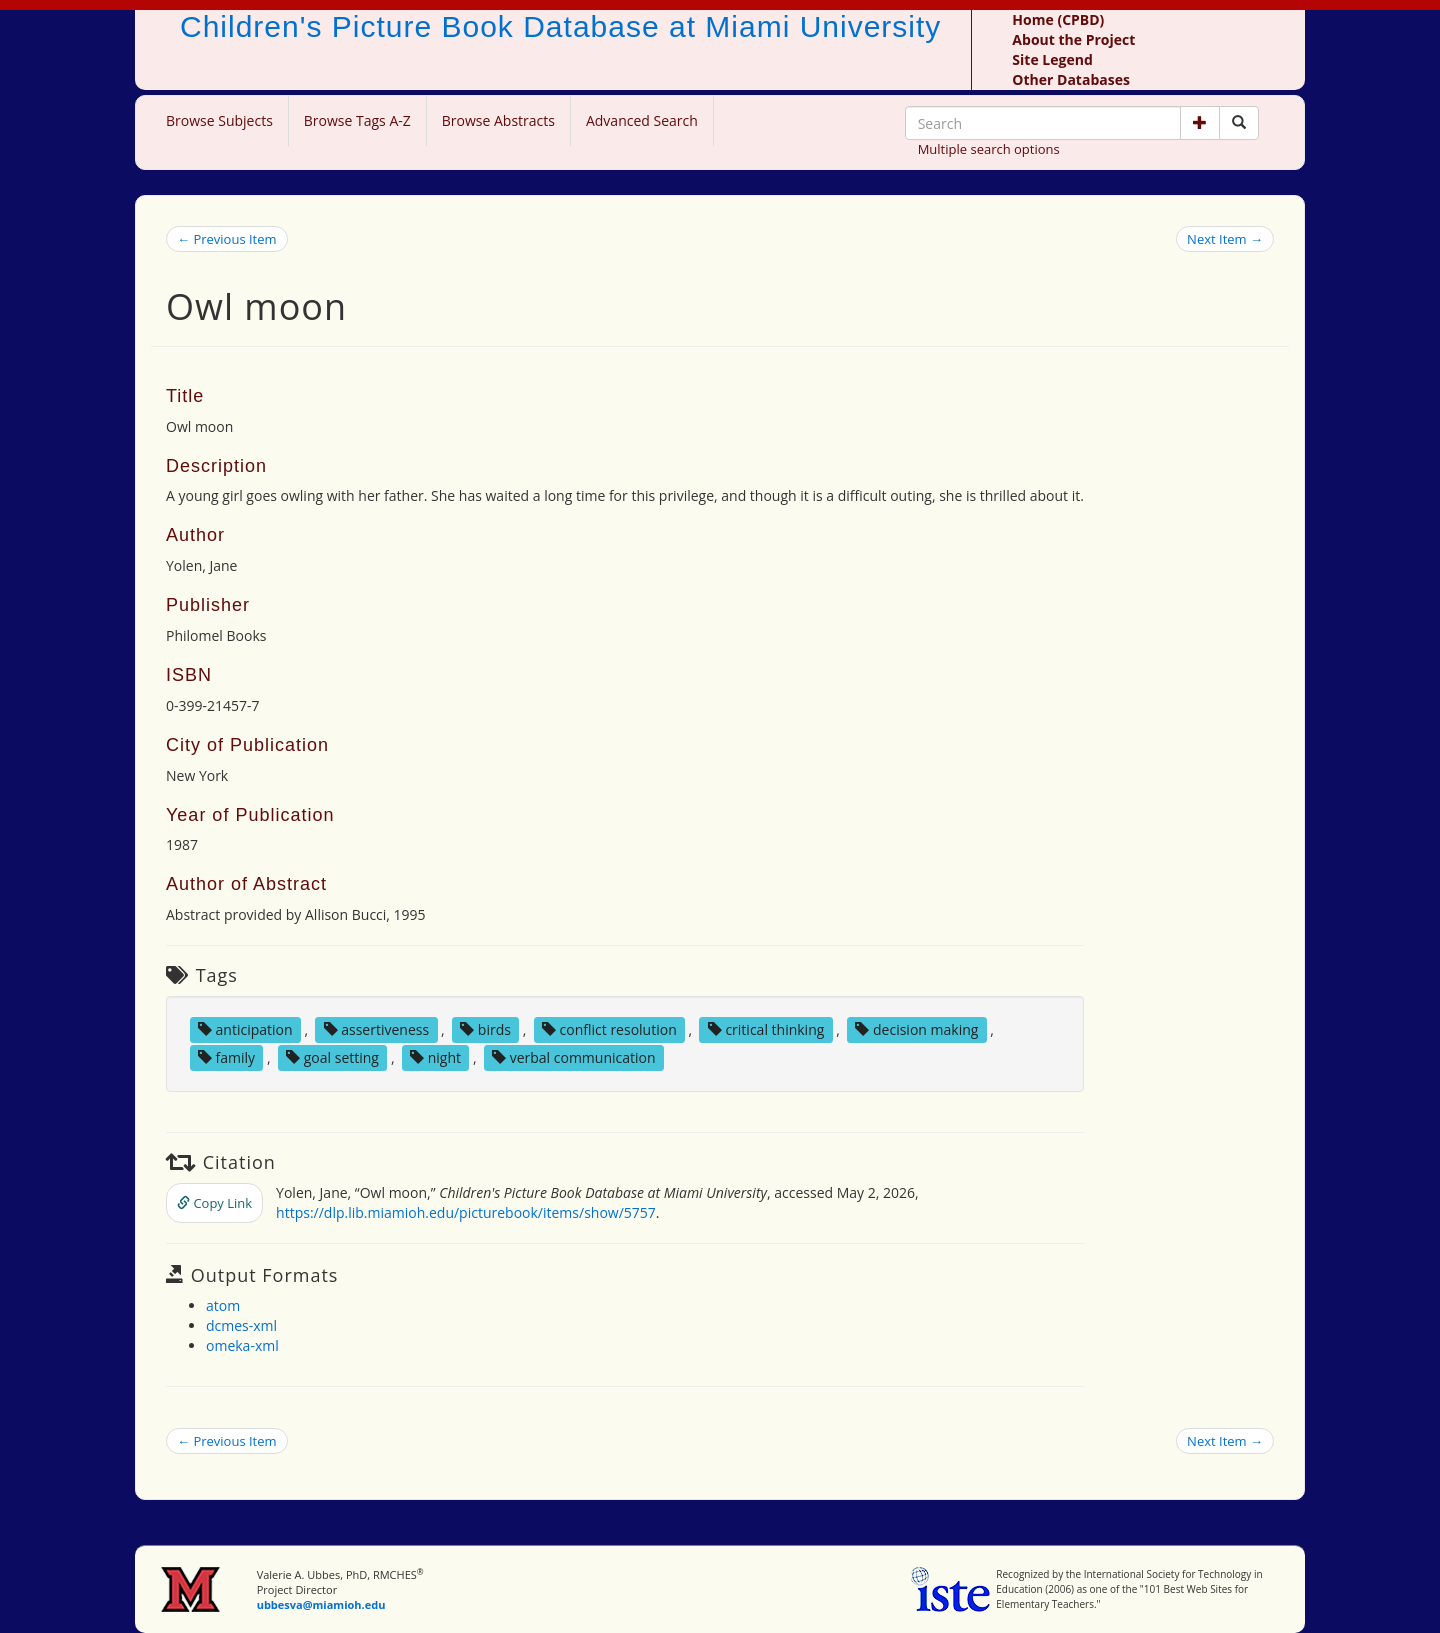  What do you see at coordinates (214, 1203) in the screenshot?
I see `Copy Link` at bounding box center [214, 1203].